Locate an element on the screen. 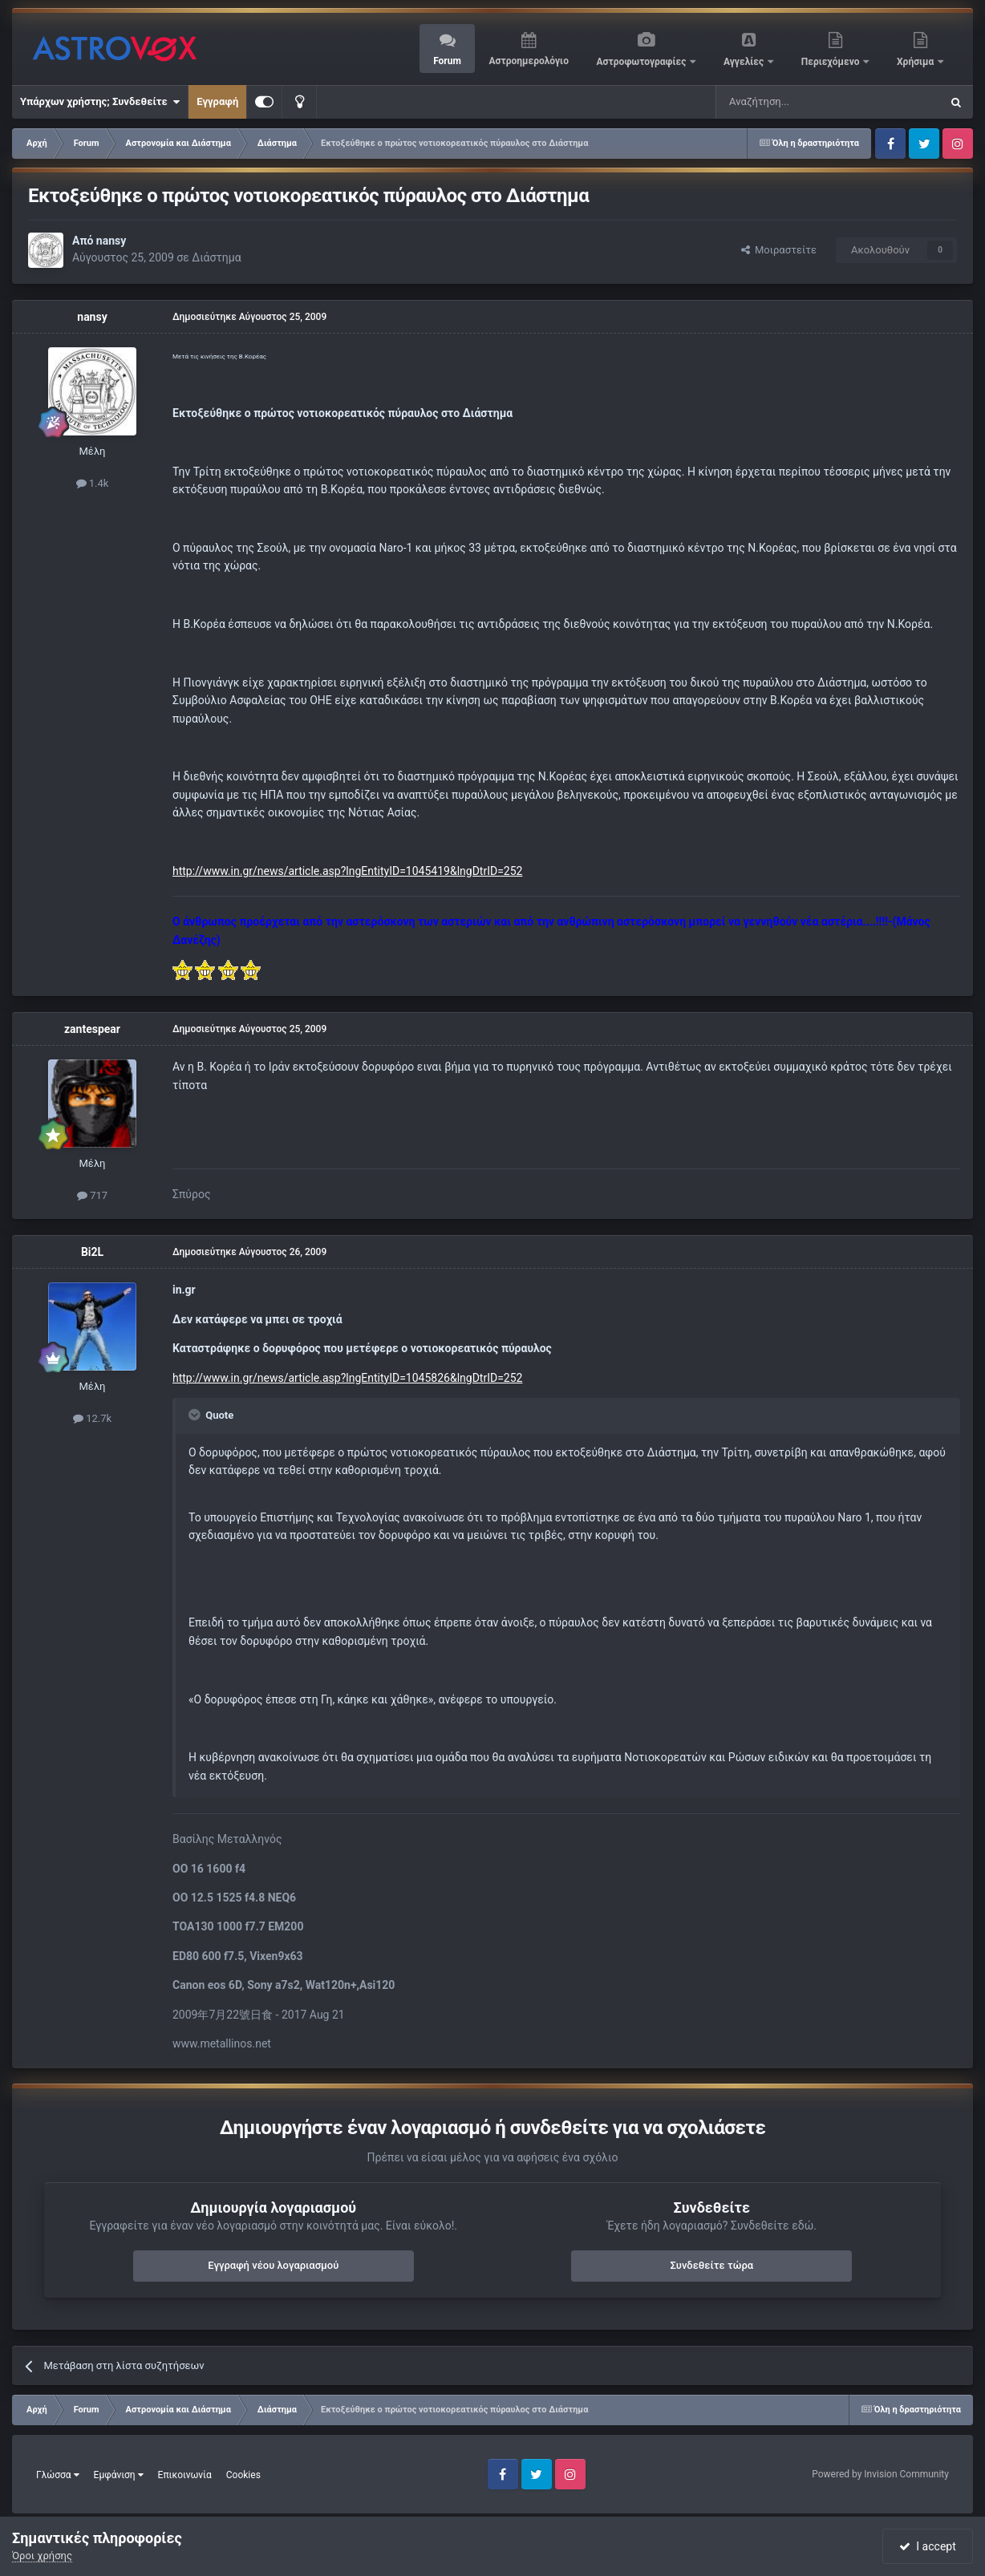  Εγγραφή νέου λογαριασμού is located at coordinates (273, 2265).